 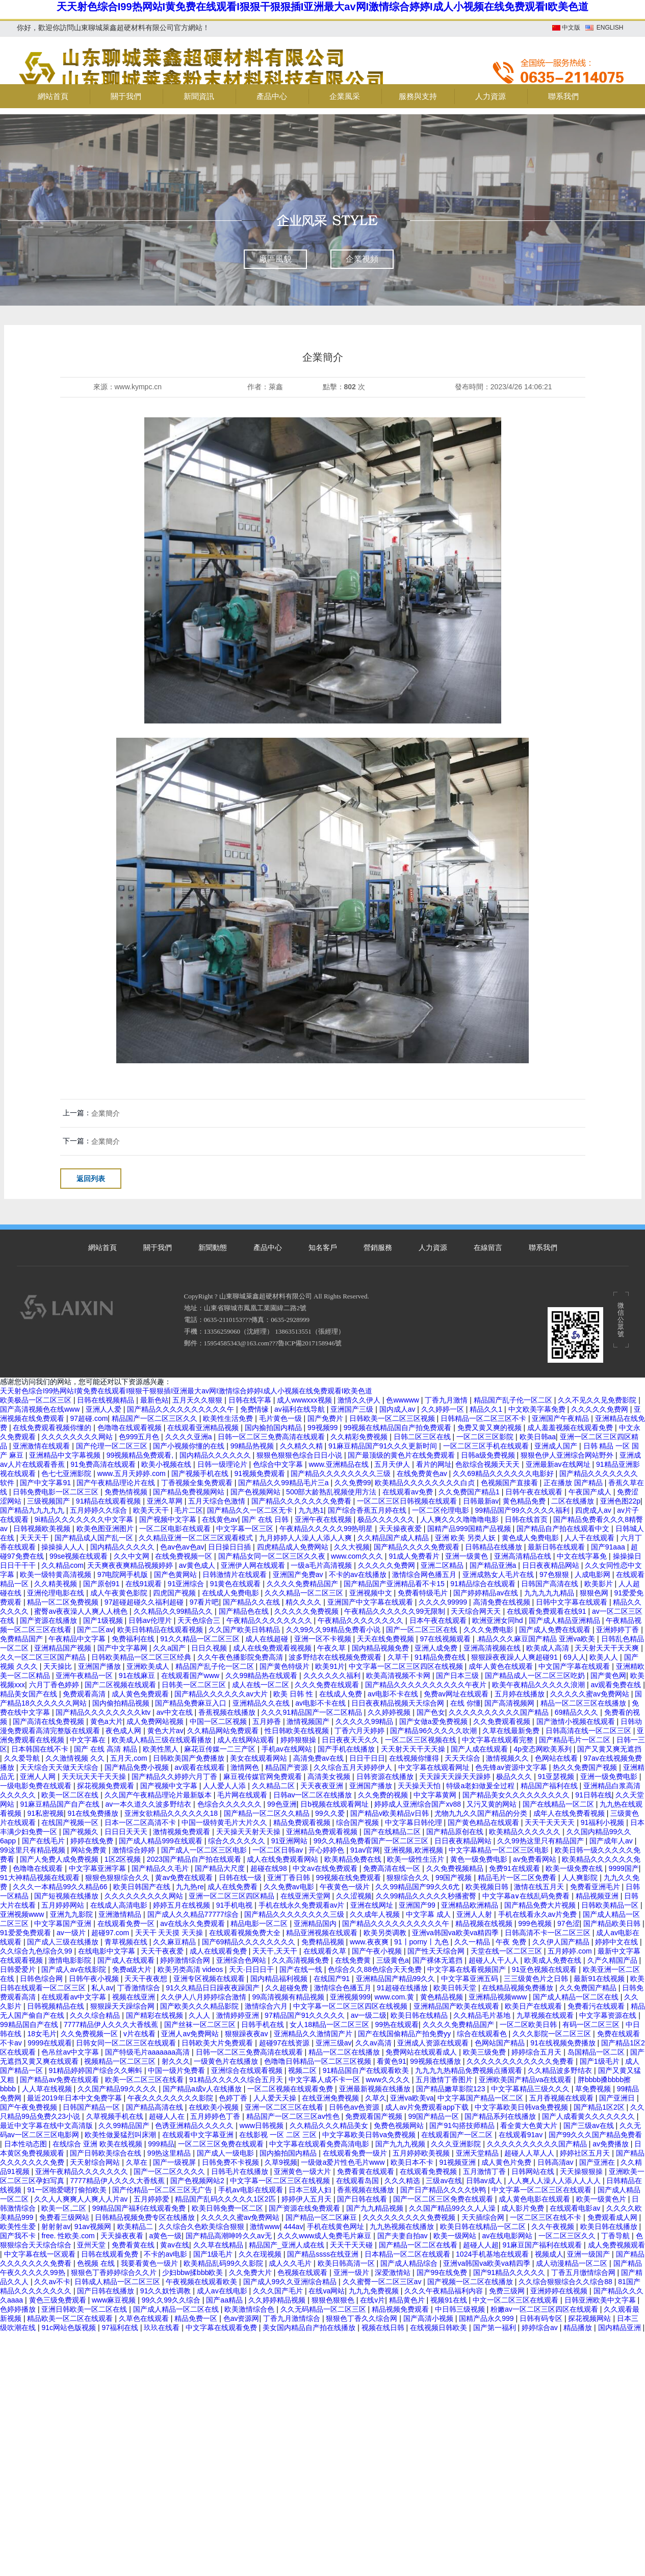 I want to click on 免费看污在线观看, so click(x=597, y=2006).